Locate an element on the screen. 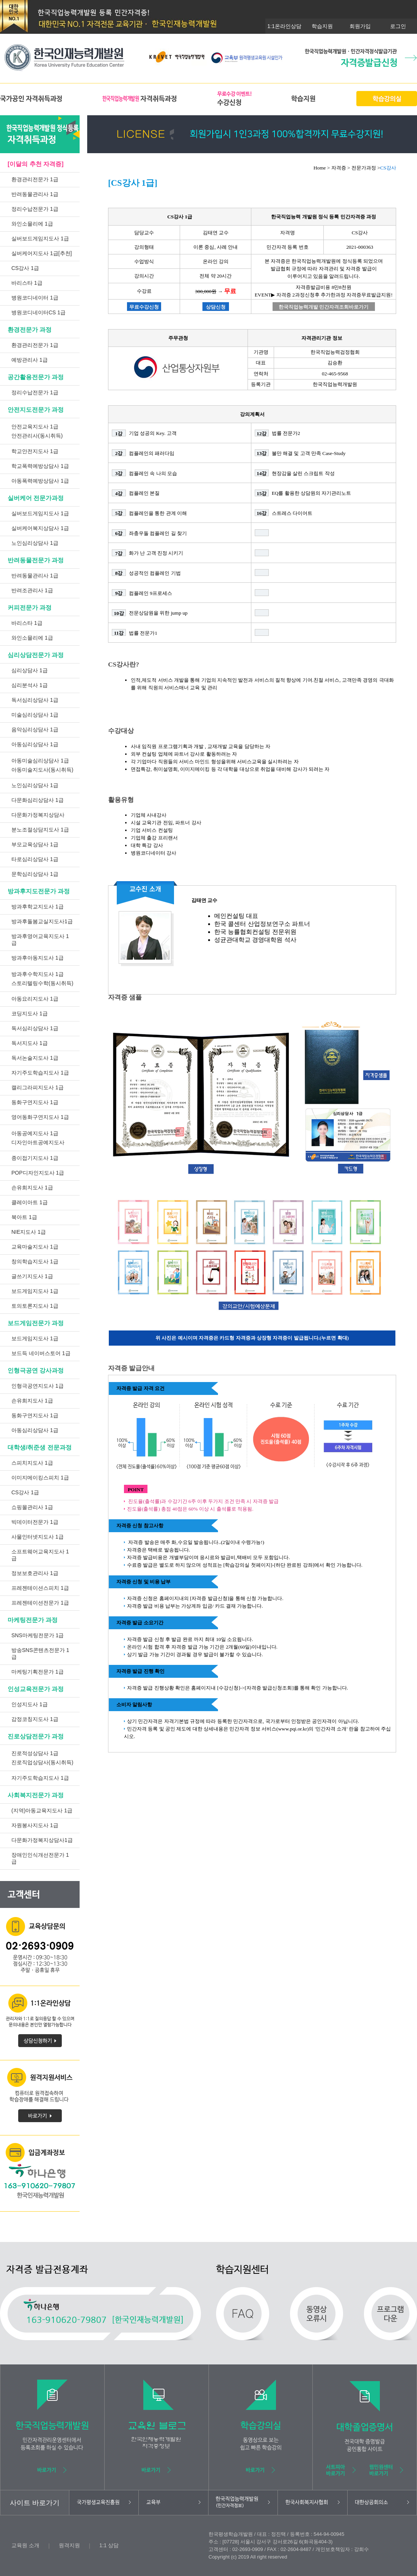  독서논술지도사 1급 is located at coordinates (34, 1058).